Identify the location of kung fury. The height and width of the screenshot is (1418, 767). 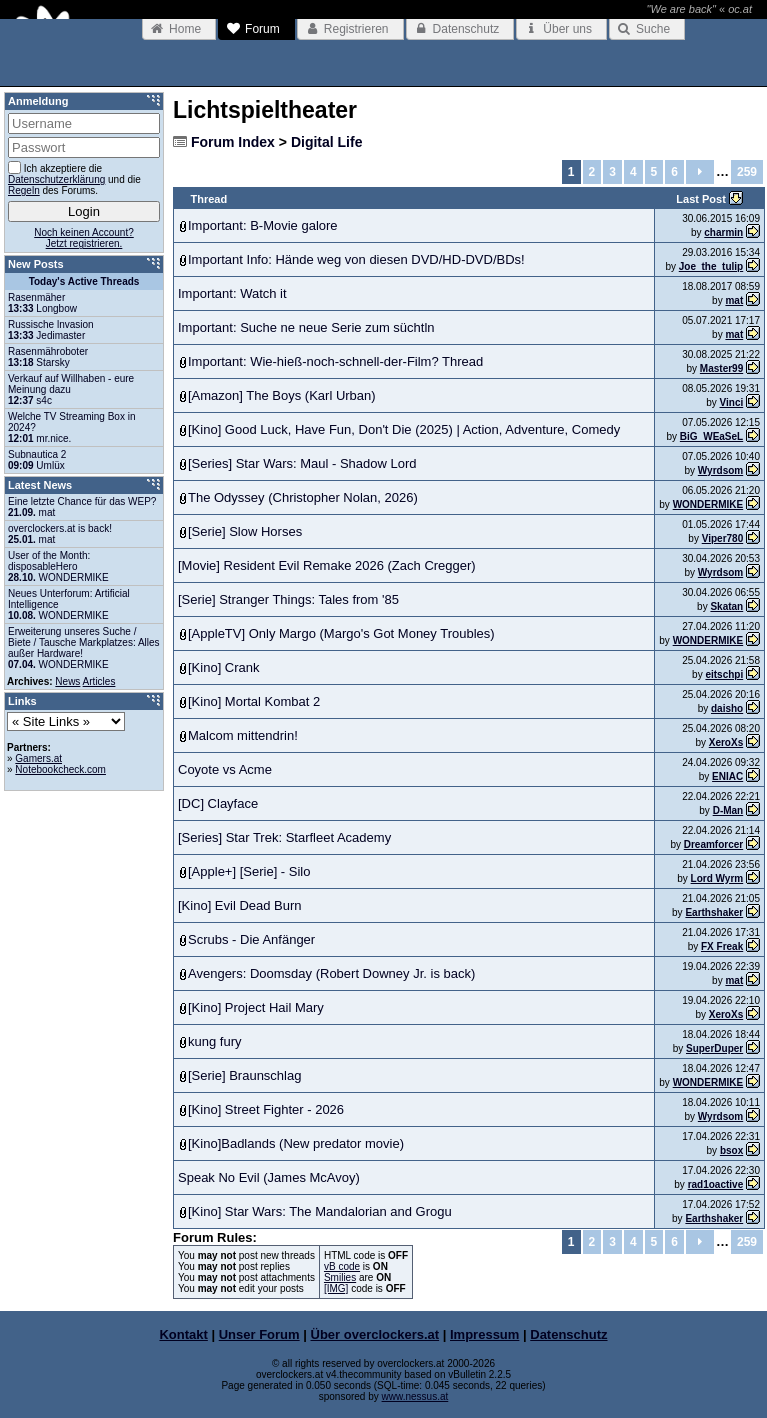
(214, 1041).